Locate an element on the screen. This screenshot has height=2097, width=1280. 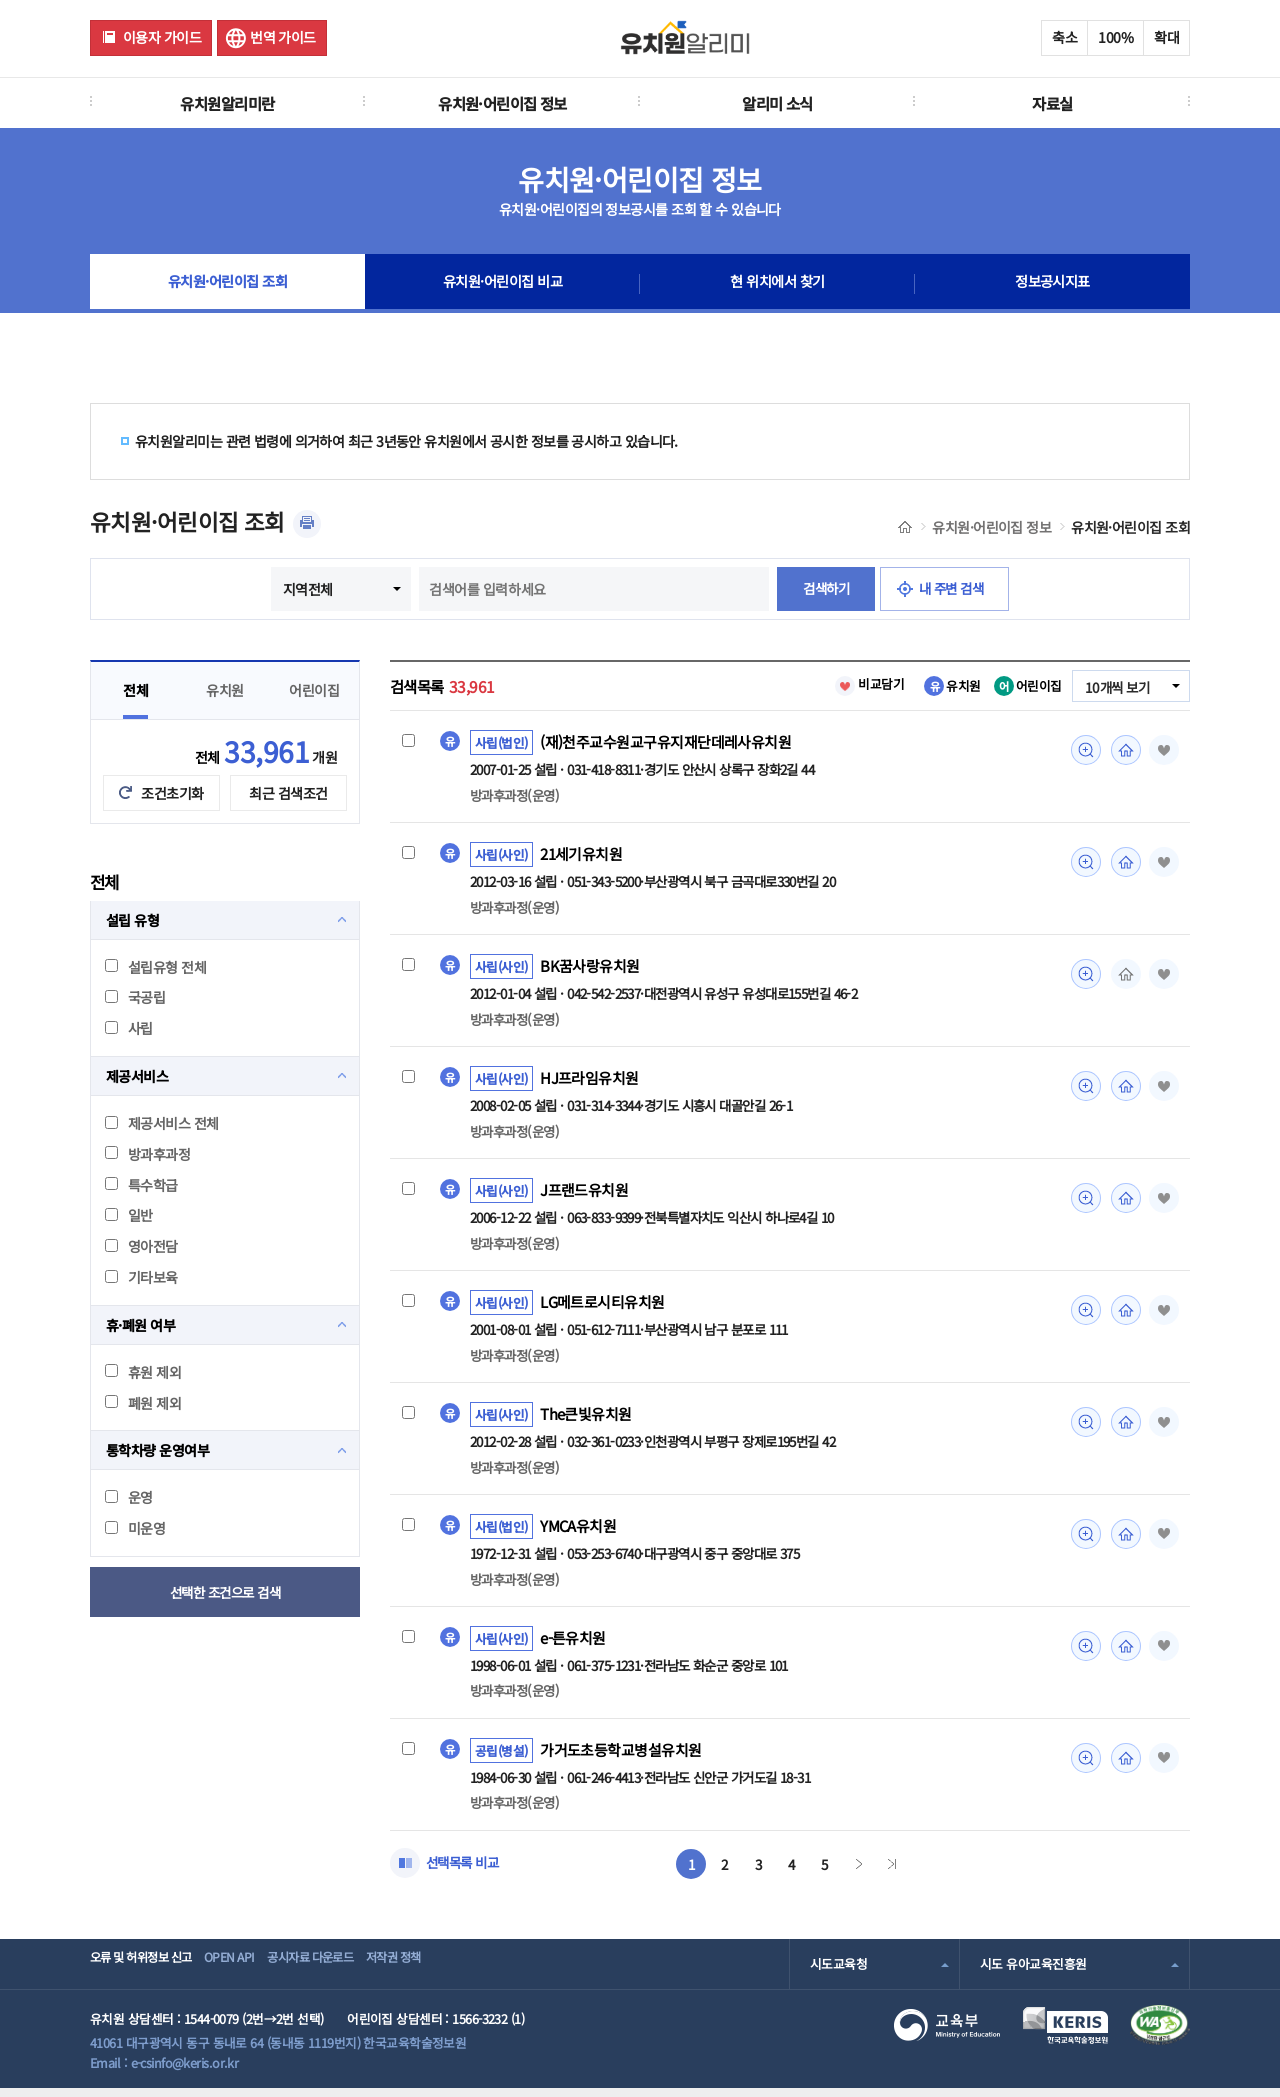
설립유형 전체 is located at coordinates (155, 967).